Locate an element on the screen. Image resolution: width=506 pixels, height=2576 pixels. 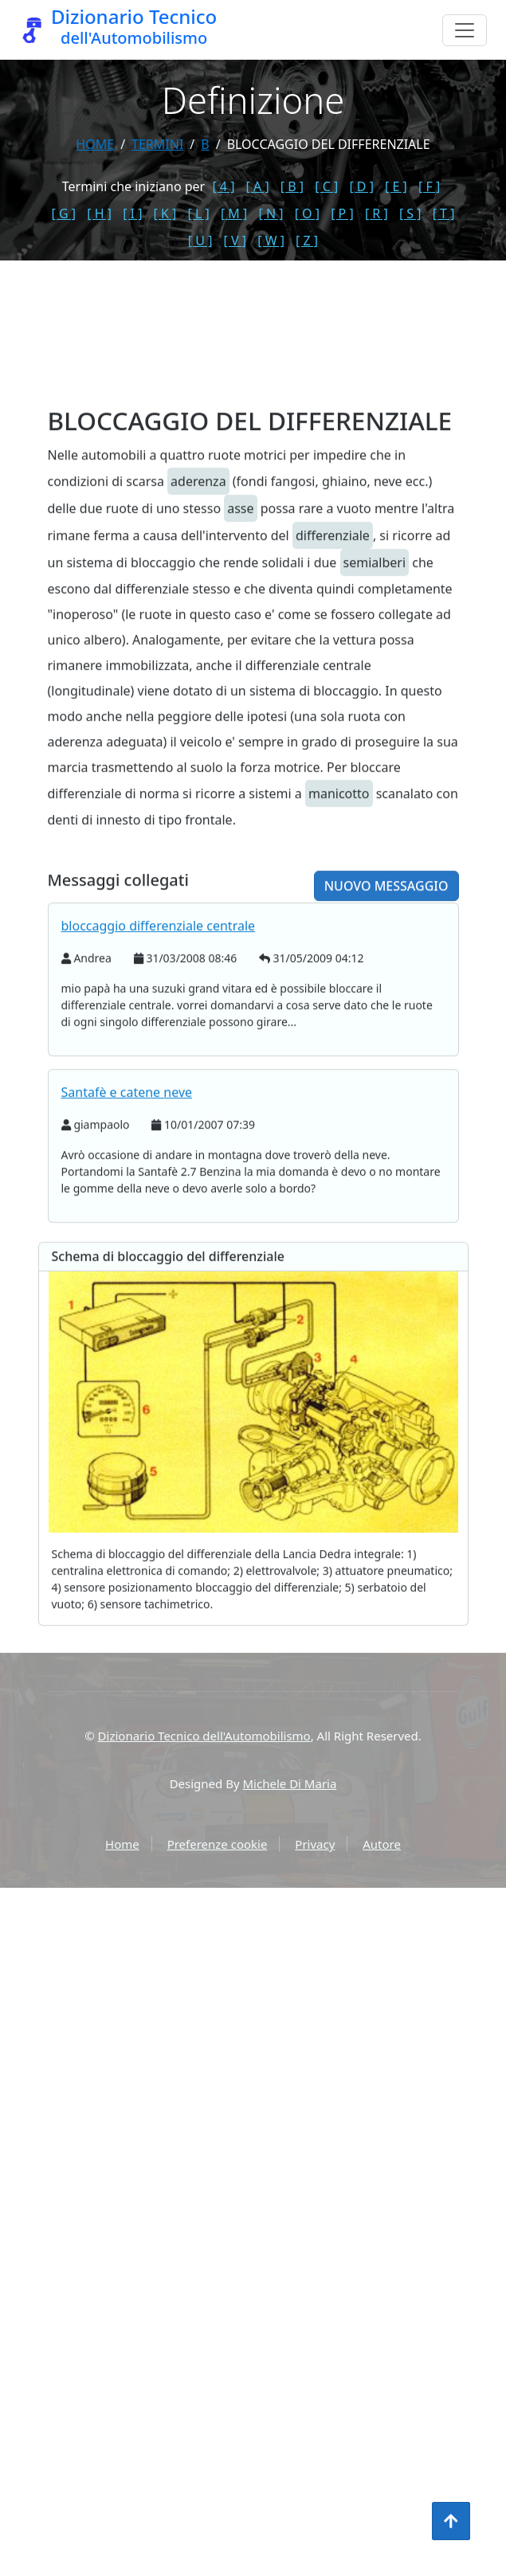
[ I ] is located at coordinates (132, 213).